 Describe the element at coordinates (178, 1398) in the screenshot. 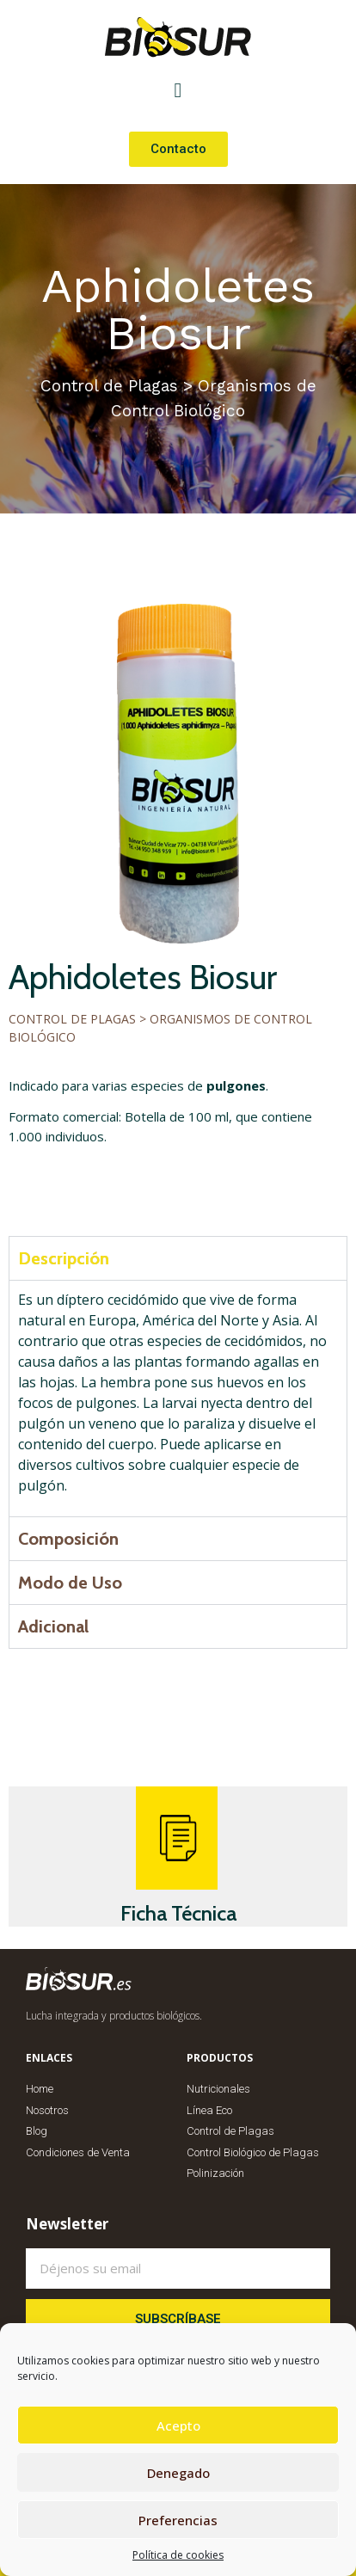

I see `[tabpanel]` at that location.